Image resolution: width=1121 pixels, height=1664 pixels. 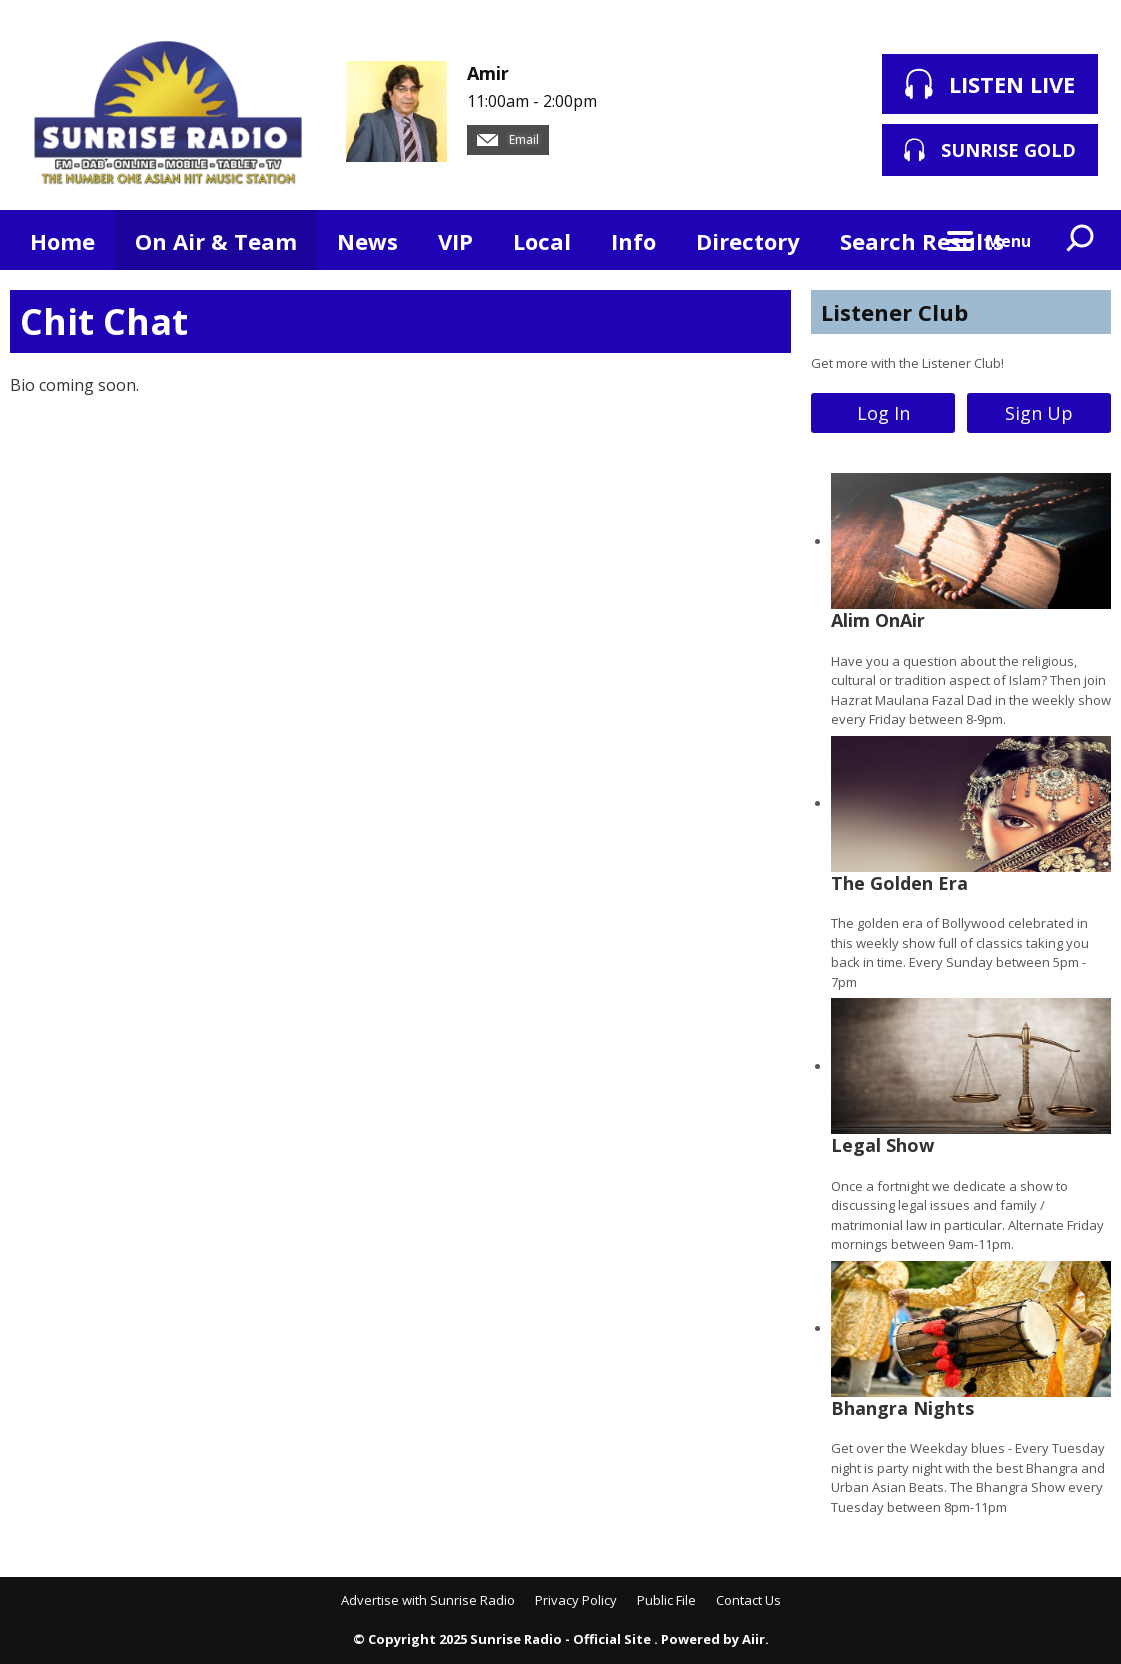 What do you see at coordinates (922, 241) in the screenshot?
I see `Search Results` at bounding box center [922, 241].